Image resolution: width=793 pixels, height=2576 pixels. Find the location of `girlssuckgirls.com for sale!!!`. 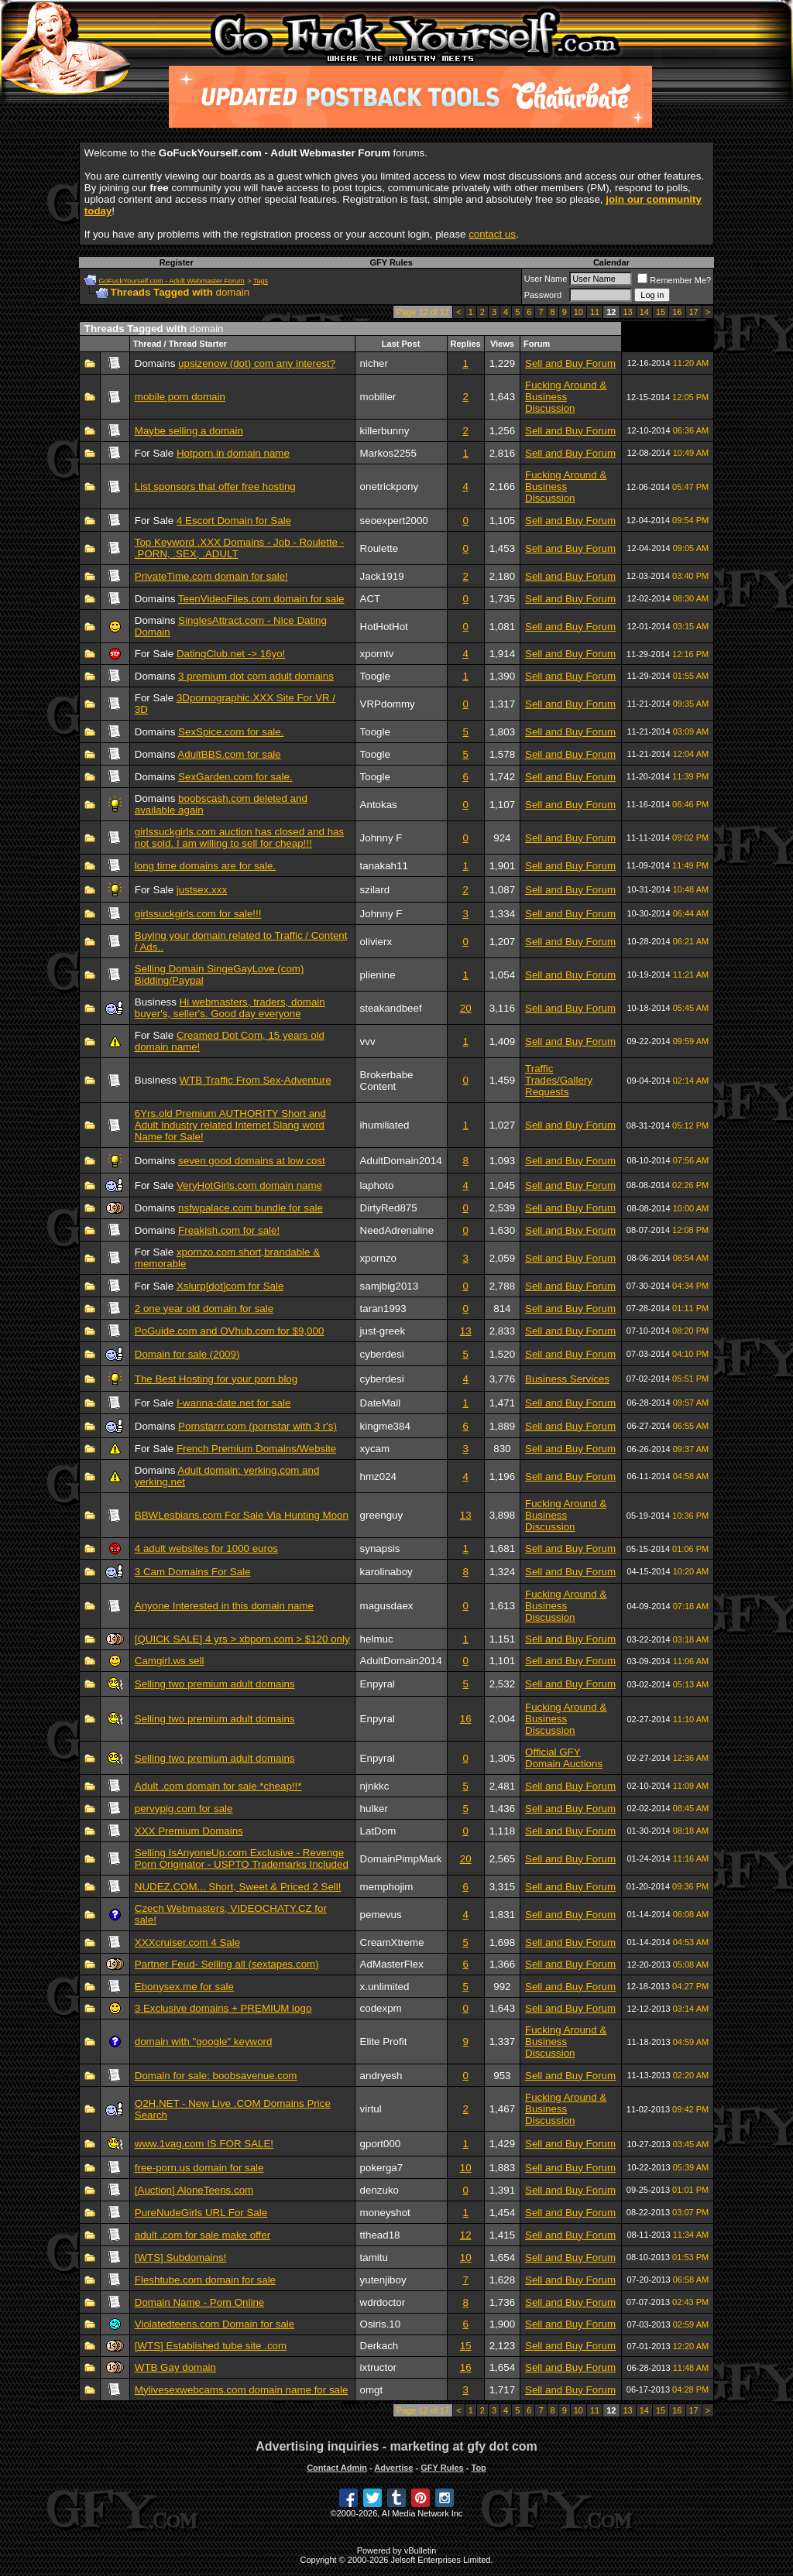

girlssuckgirls.com for sale!!! is located at coordinates (198, 914).